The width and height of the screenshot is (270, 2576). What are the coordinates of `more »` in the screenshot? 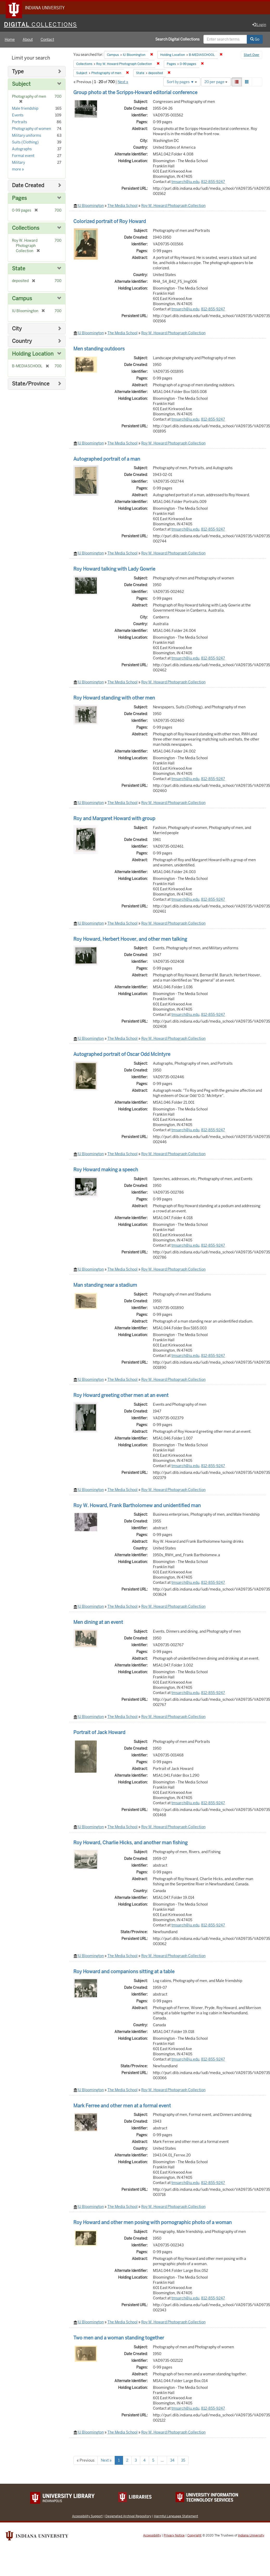 It's located at (18, 169).